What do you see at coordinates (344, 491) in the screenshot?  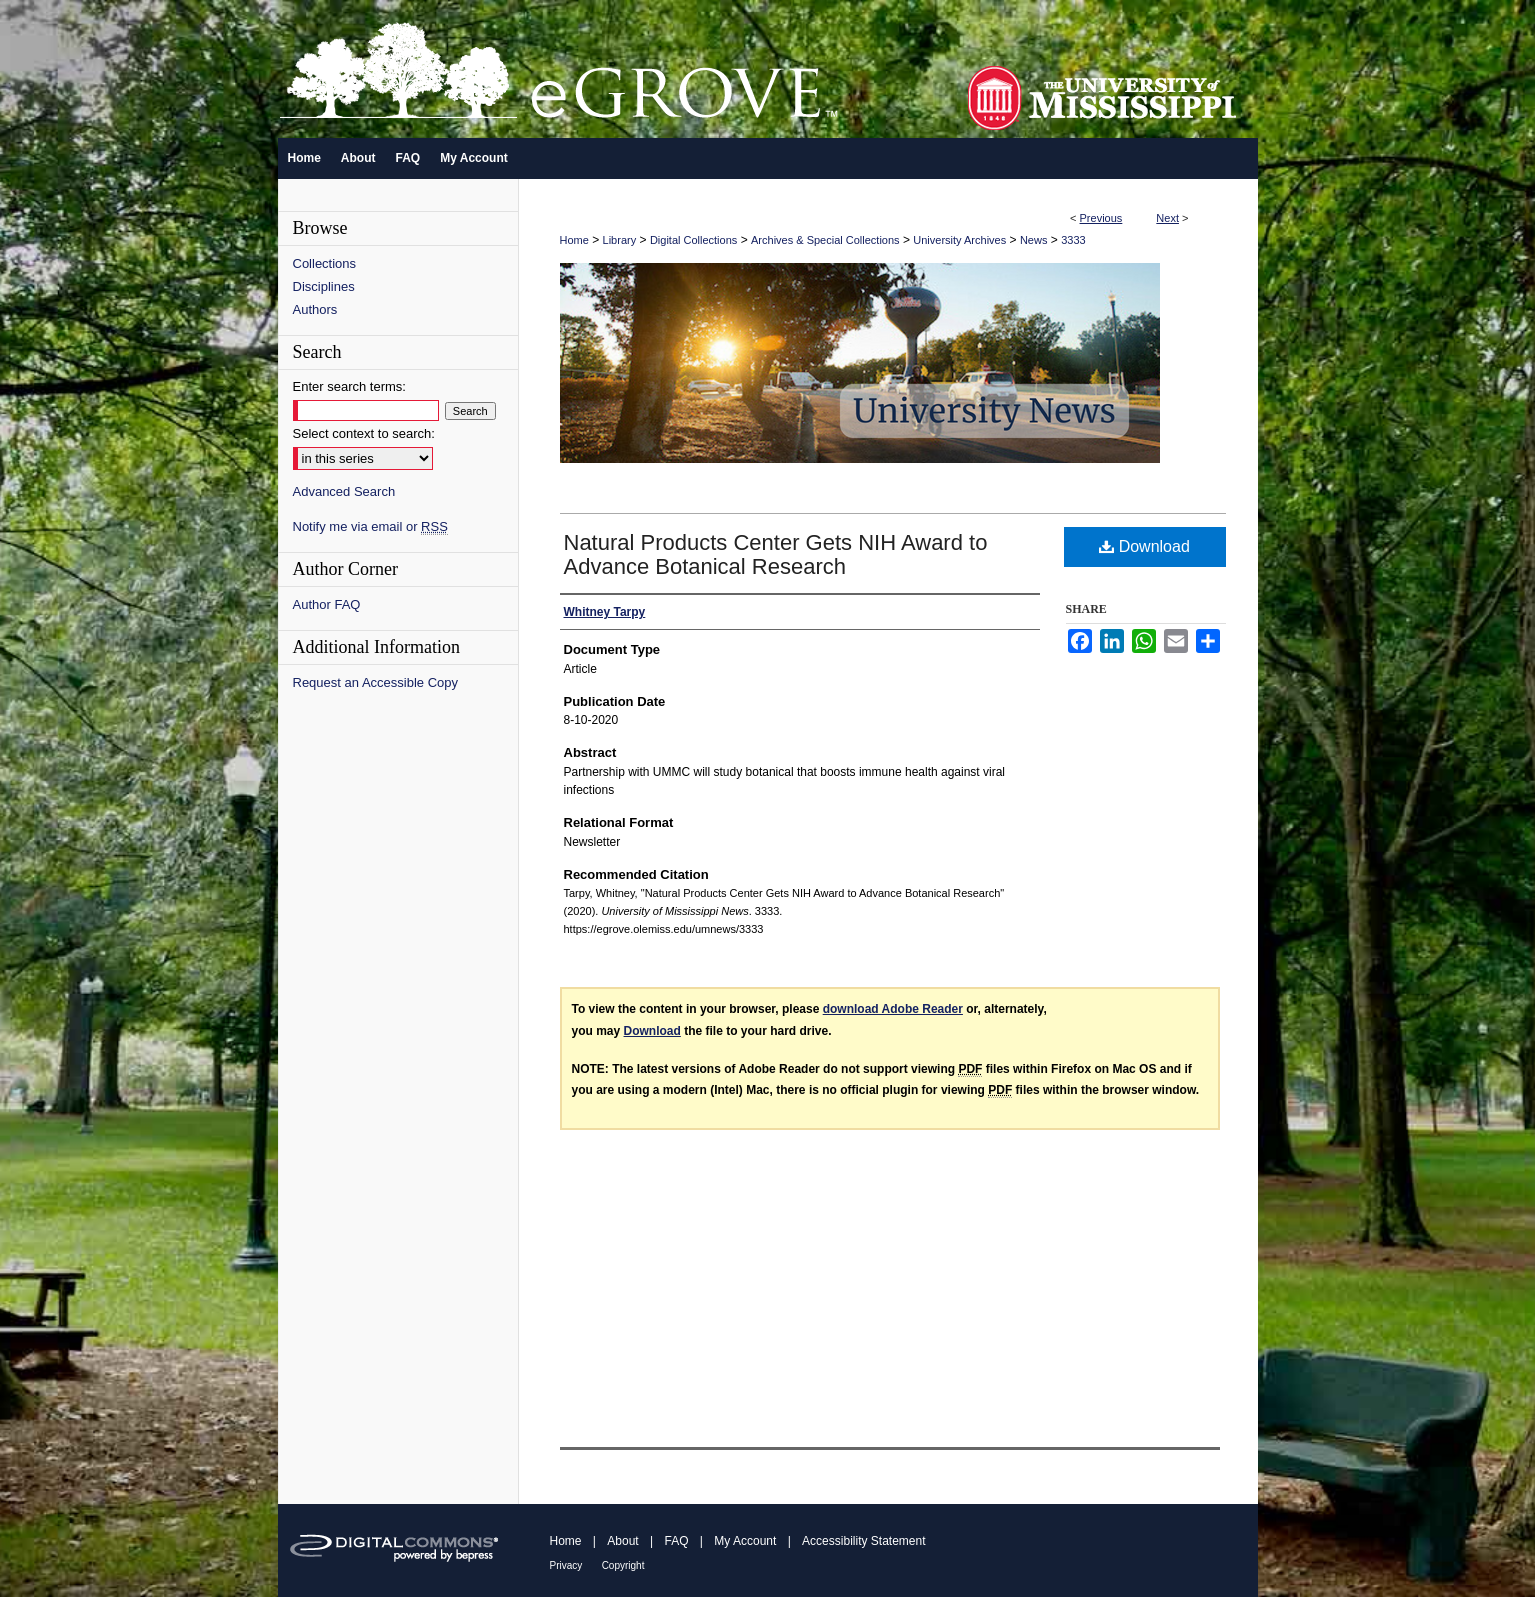 I see `Advanced Search` at bounding box center [344, 491].